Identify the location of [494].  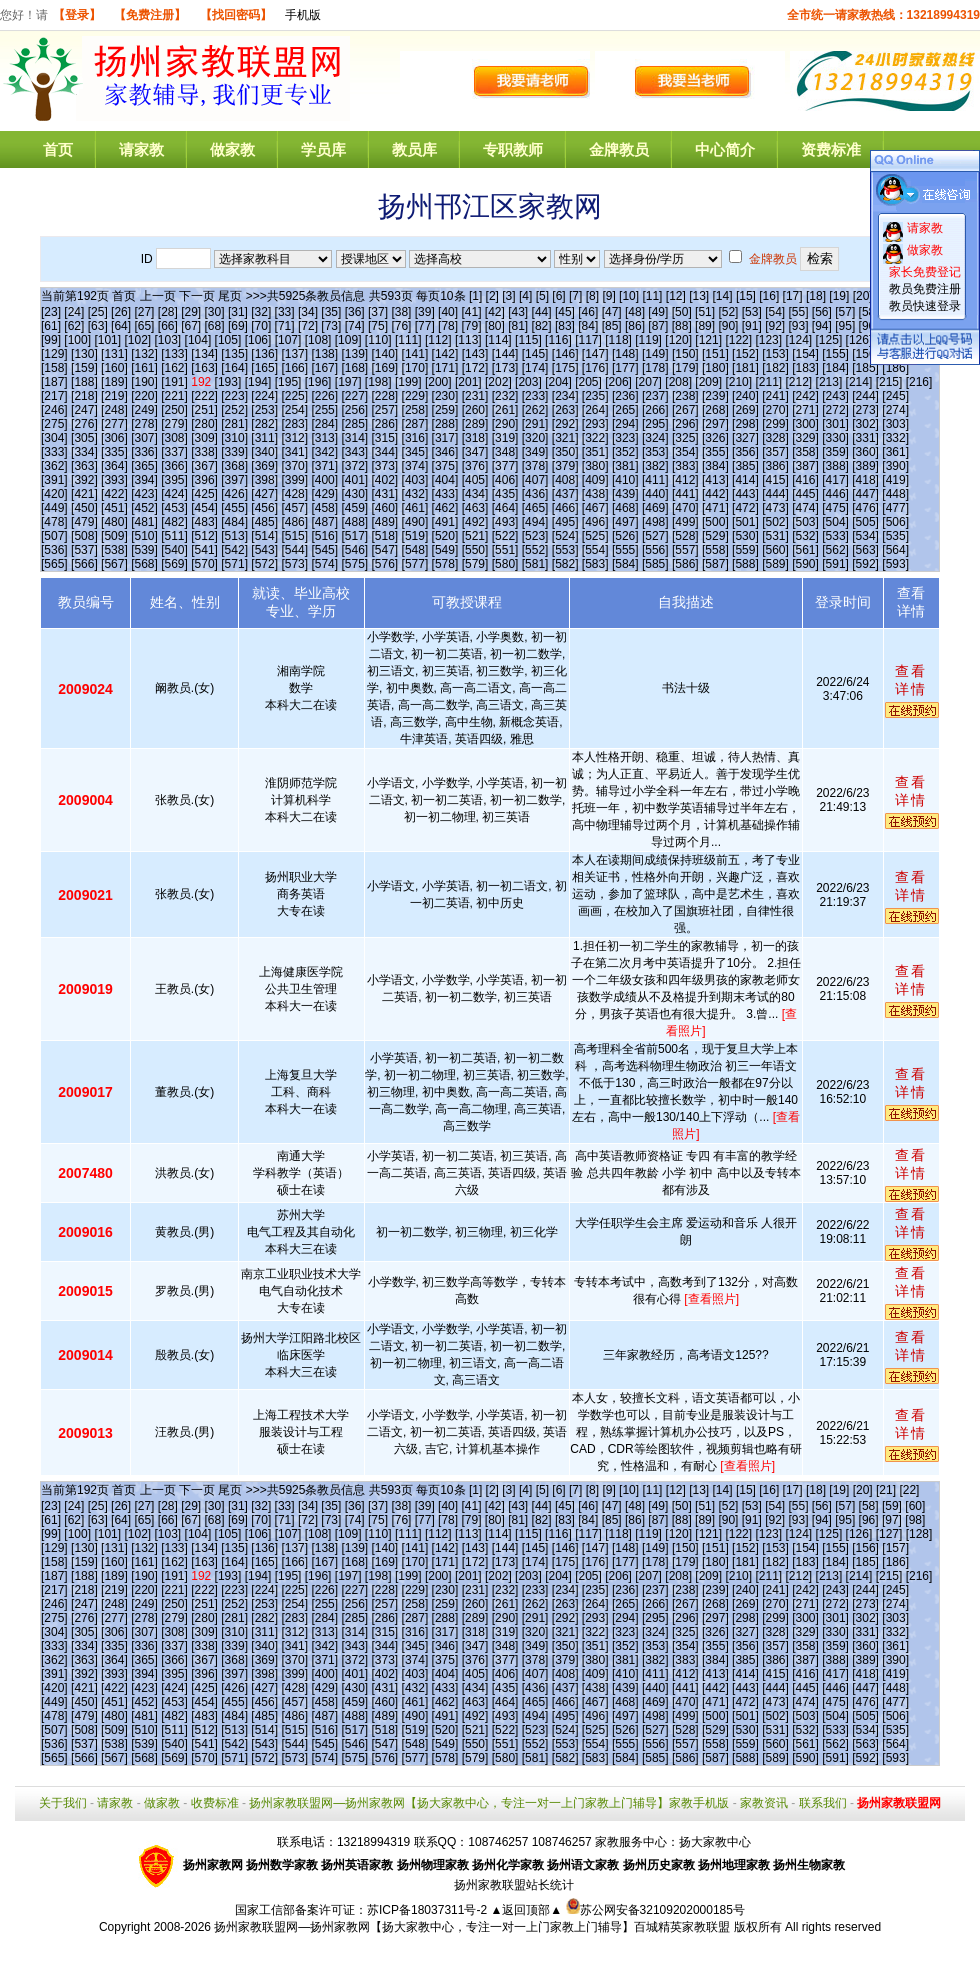
(535, 522).